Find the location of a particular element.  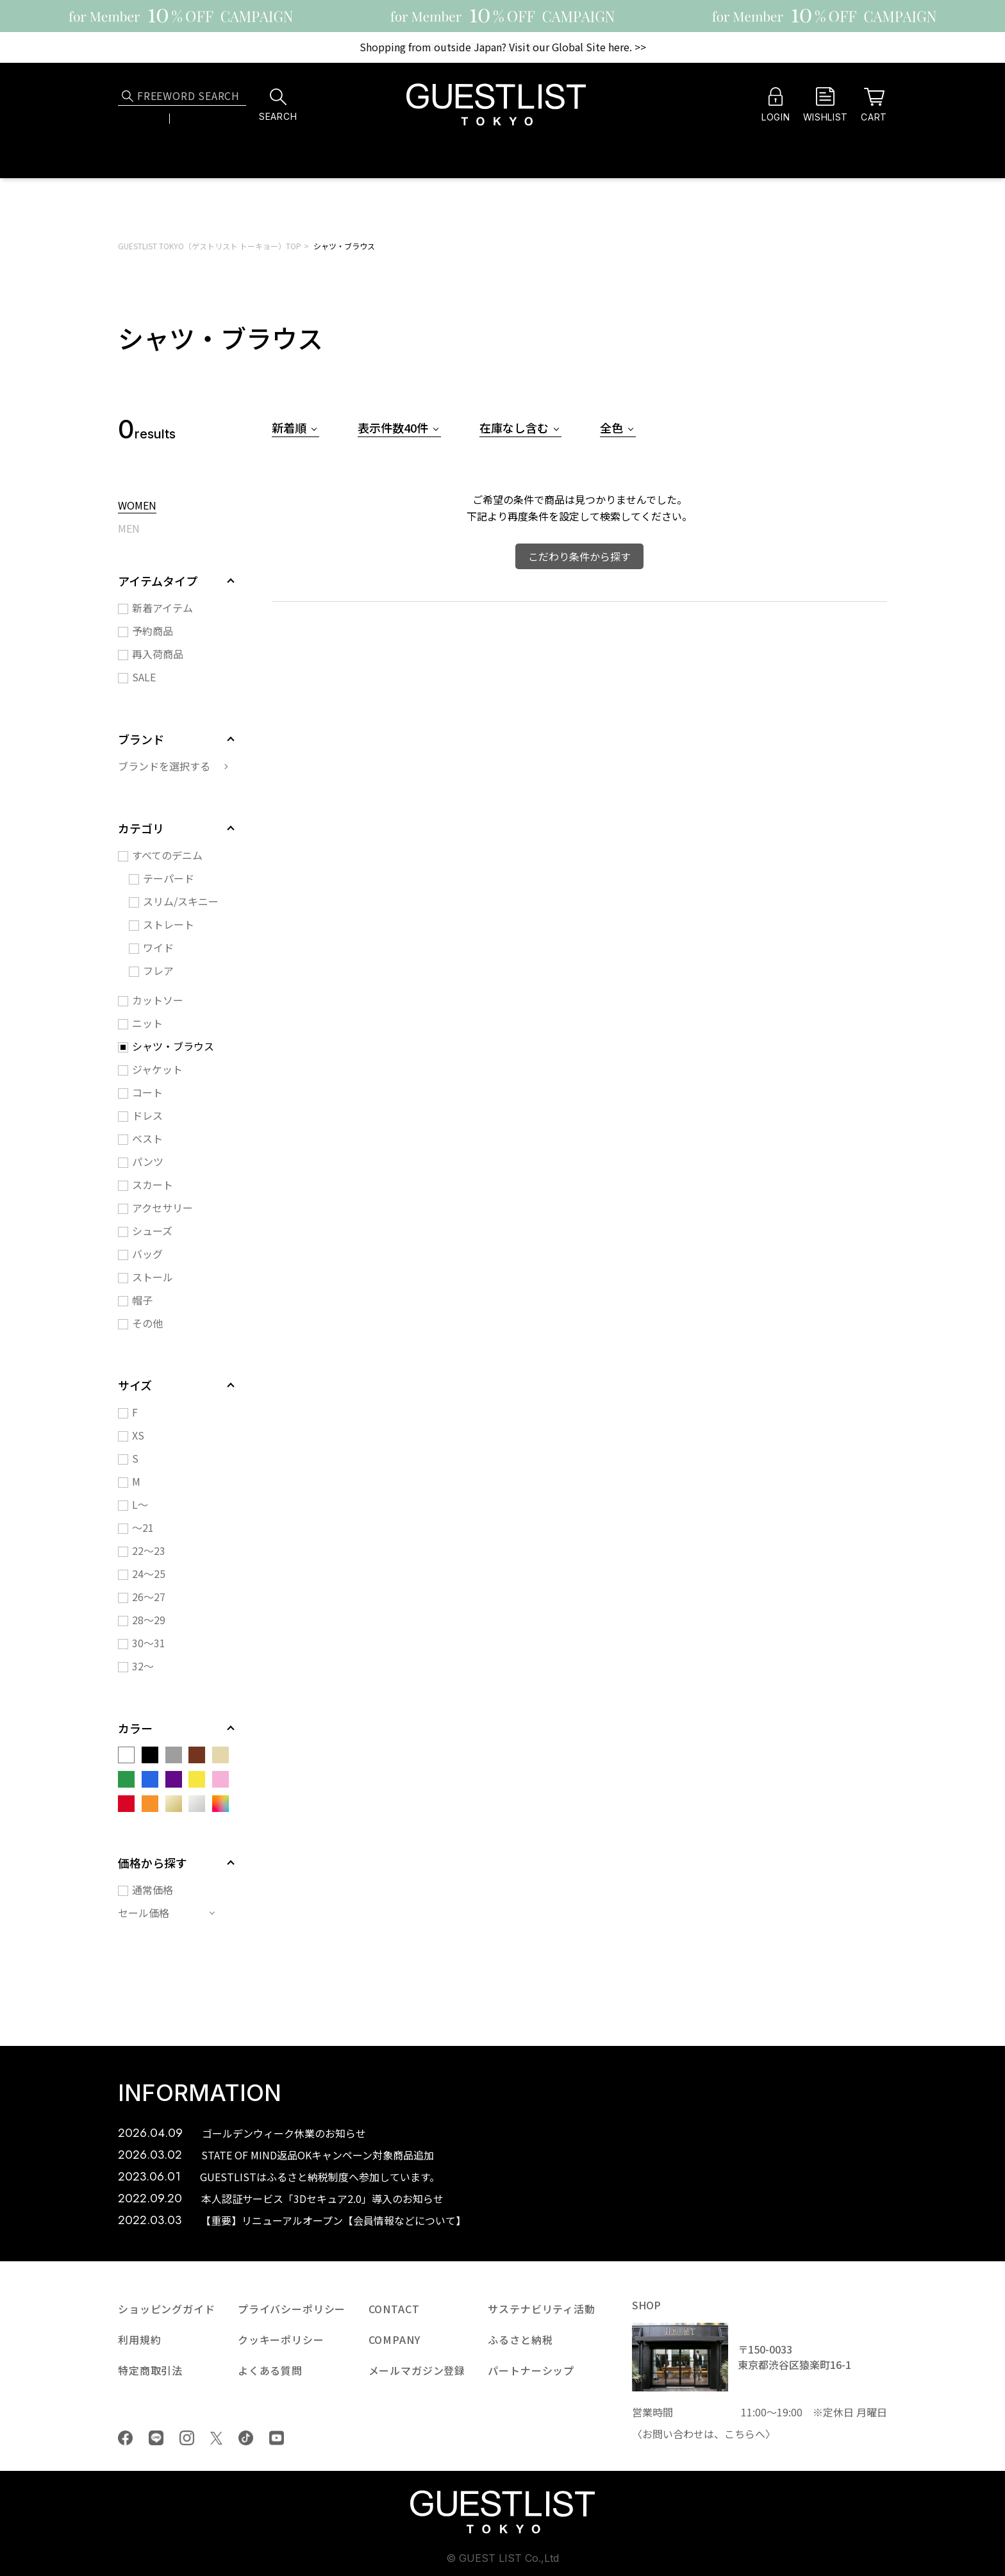

ふるさと納税 is located at coordinates (520, 2339).